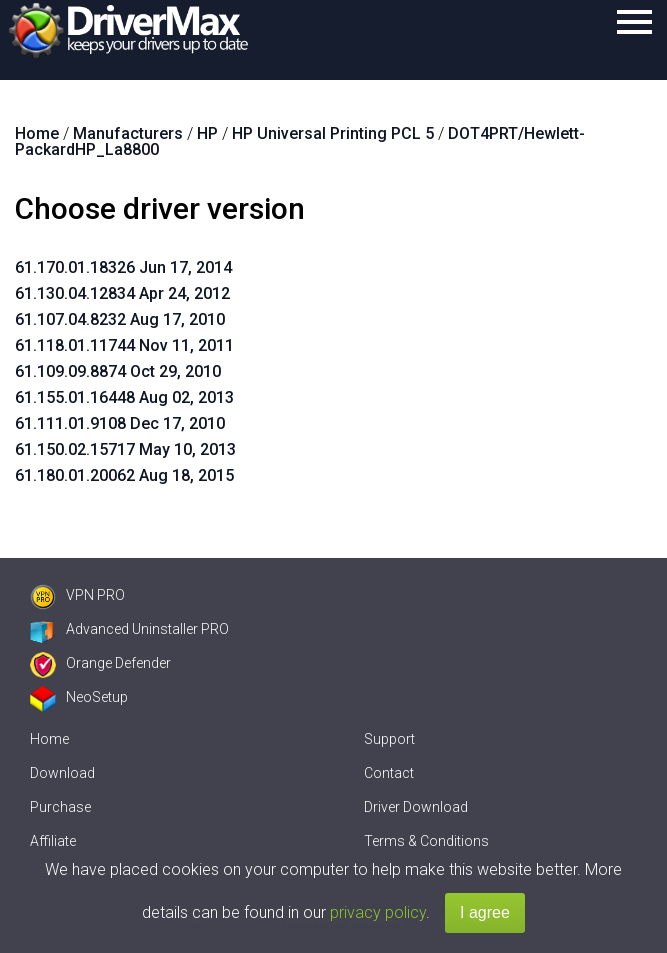  I want to click on Advanced Uninstaller PRO, so click(129, 629).